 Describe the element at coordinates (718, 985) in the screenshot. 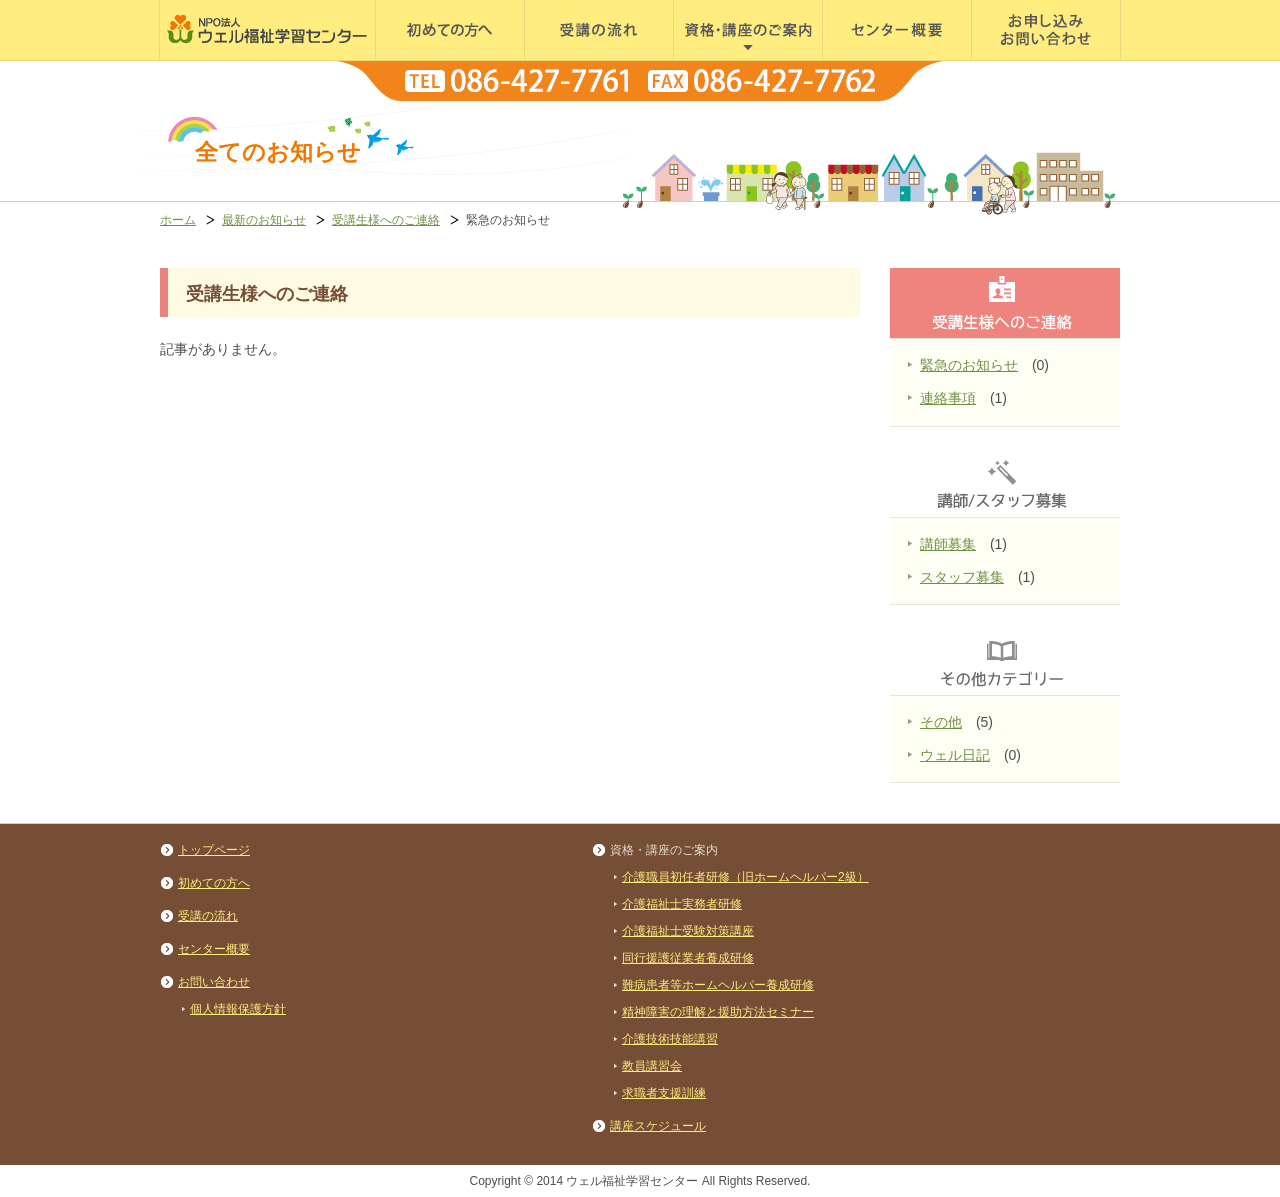

I see `難病患者等ホームヘルパー養成研修` at that location.